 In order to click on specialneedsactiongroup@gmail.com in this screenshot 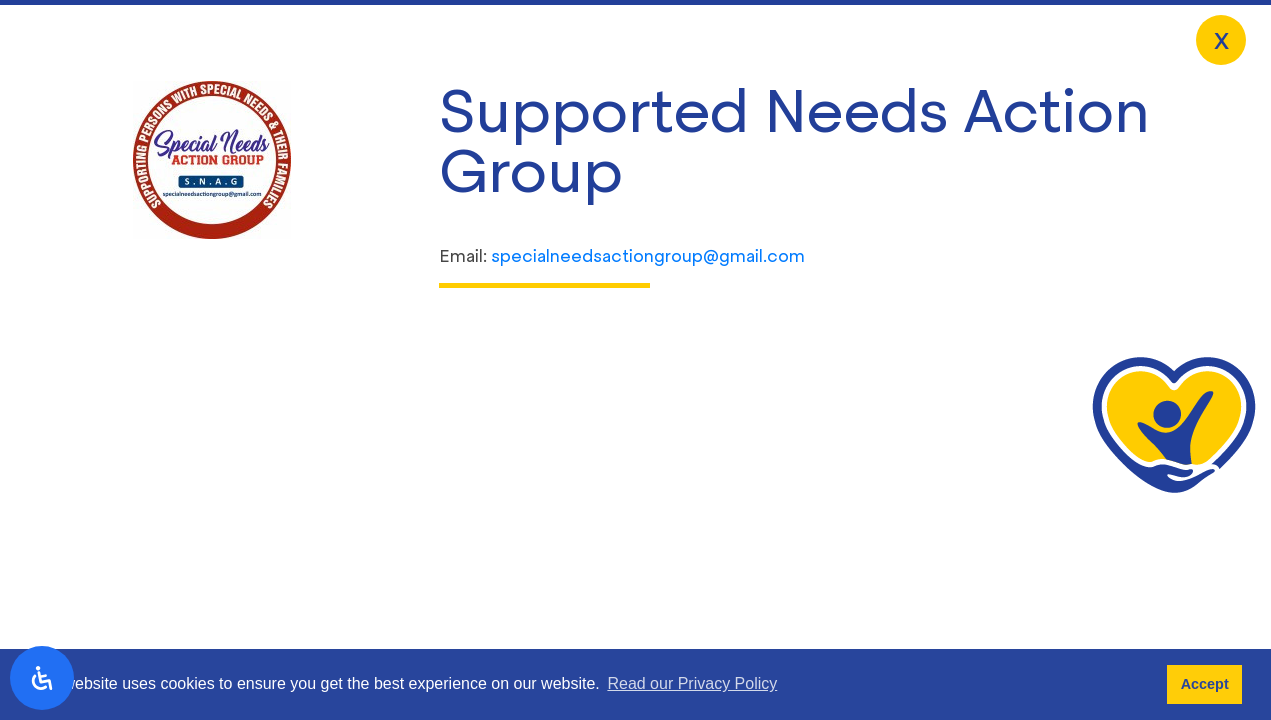, I will do `click(648, 256)`.